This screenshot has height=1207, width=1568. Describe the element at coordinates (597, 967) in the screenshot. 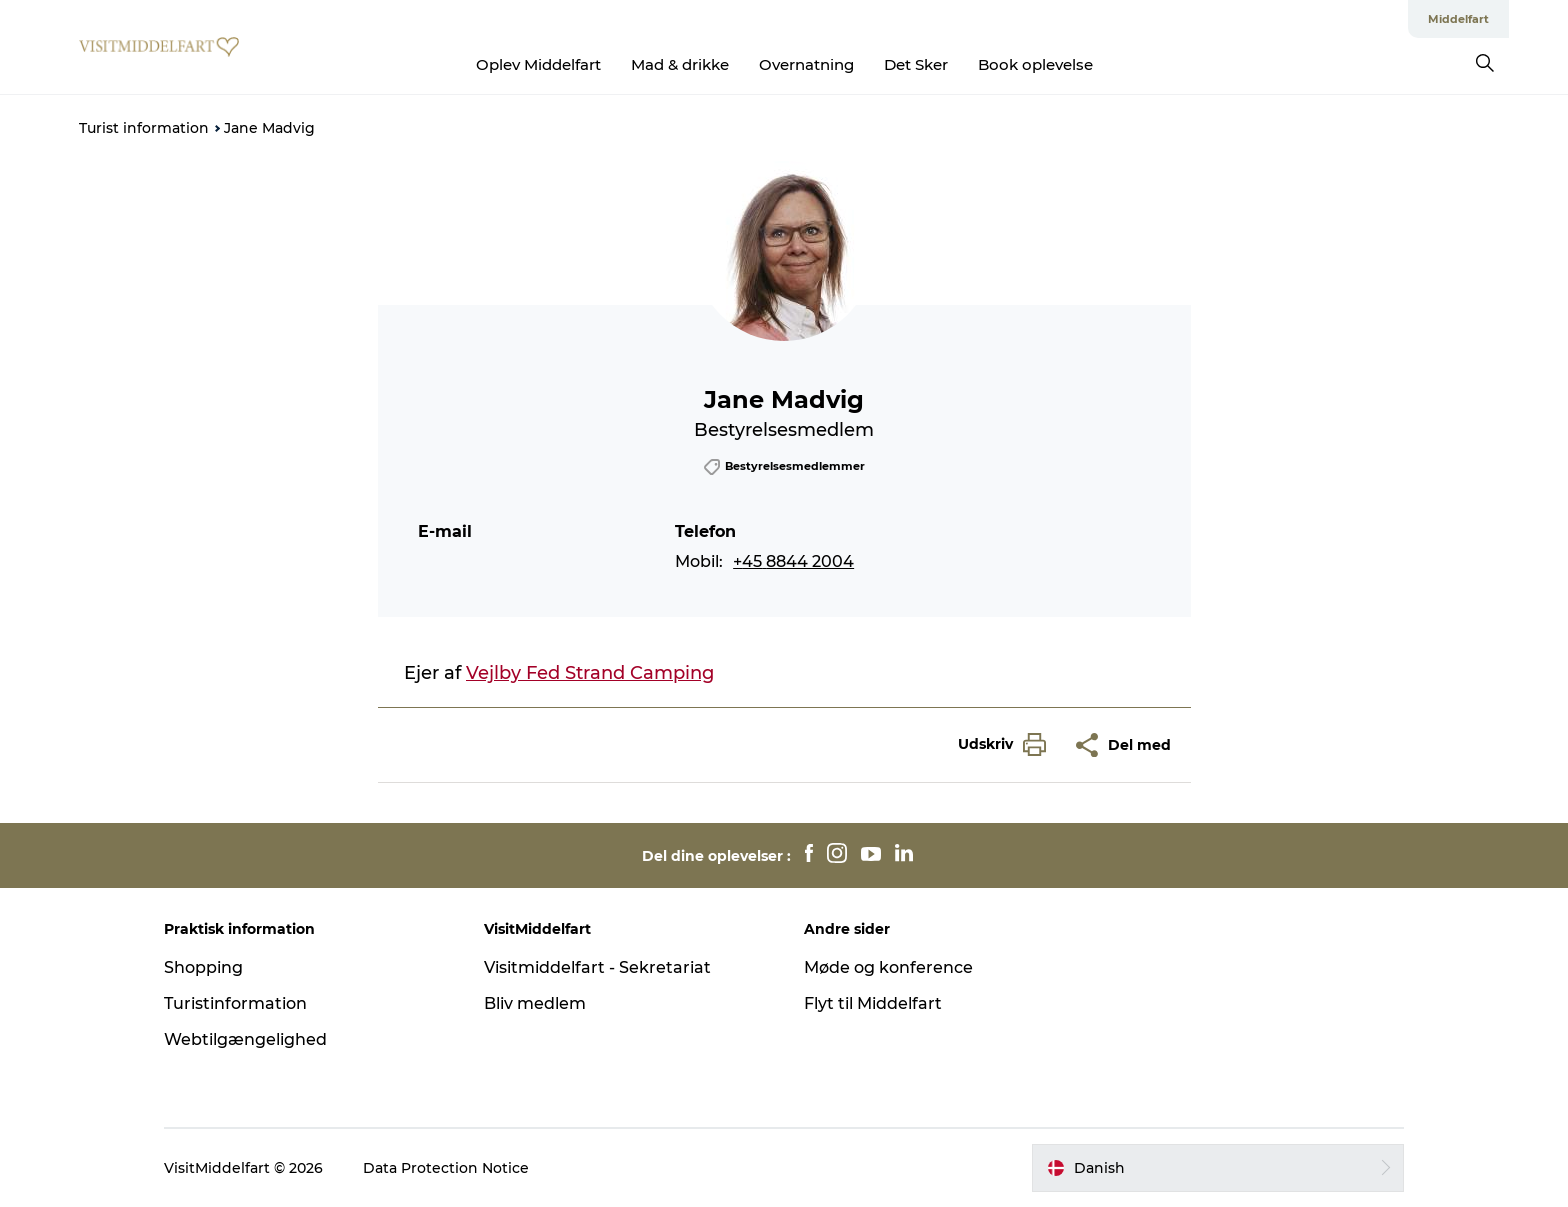

I see `Visitmiddelfart - Sekretariat` at that location.